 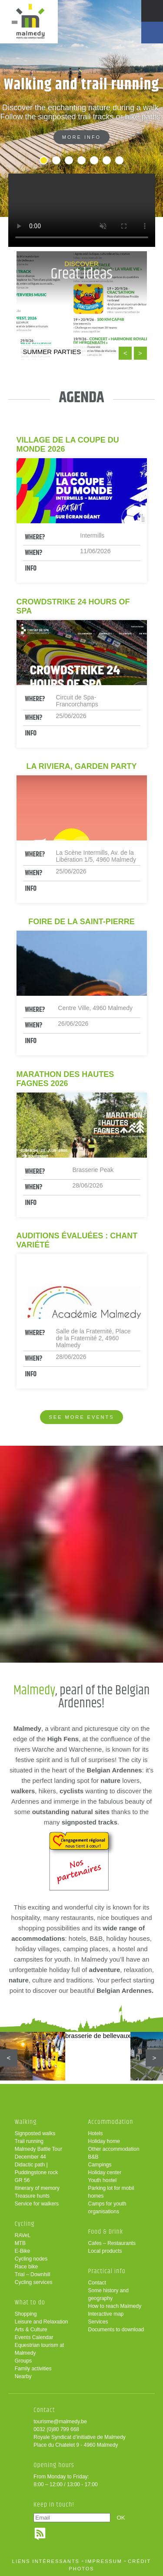 What do you see at coordinates (26, 2267) in the screenshot?
I see `Race bike` at bounding box center [26, 2267].